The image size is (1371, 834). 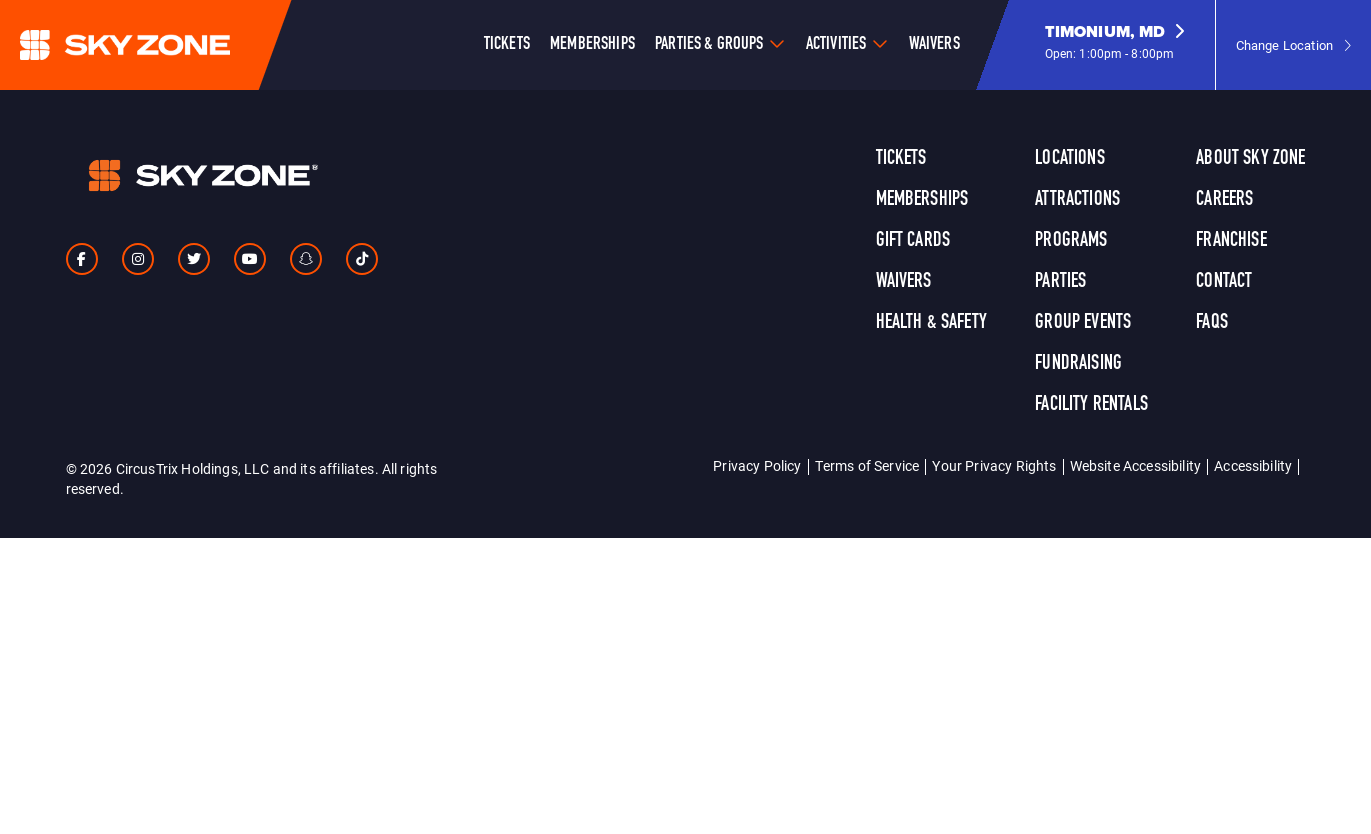 I want to click on Contact [link], so click(x=1224, y=282).